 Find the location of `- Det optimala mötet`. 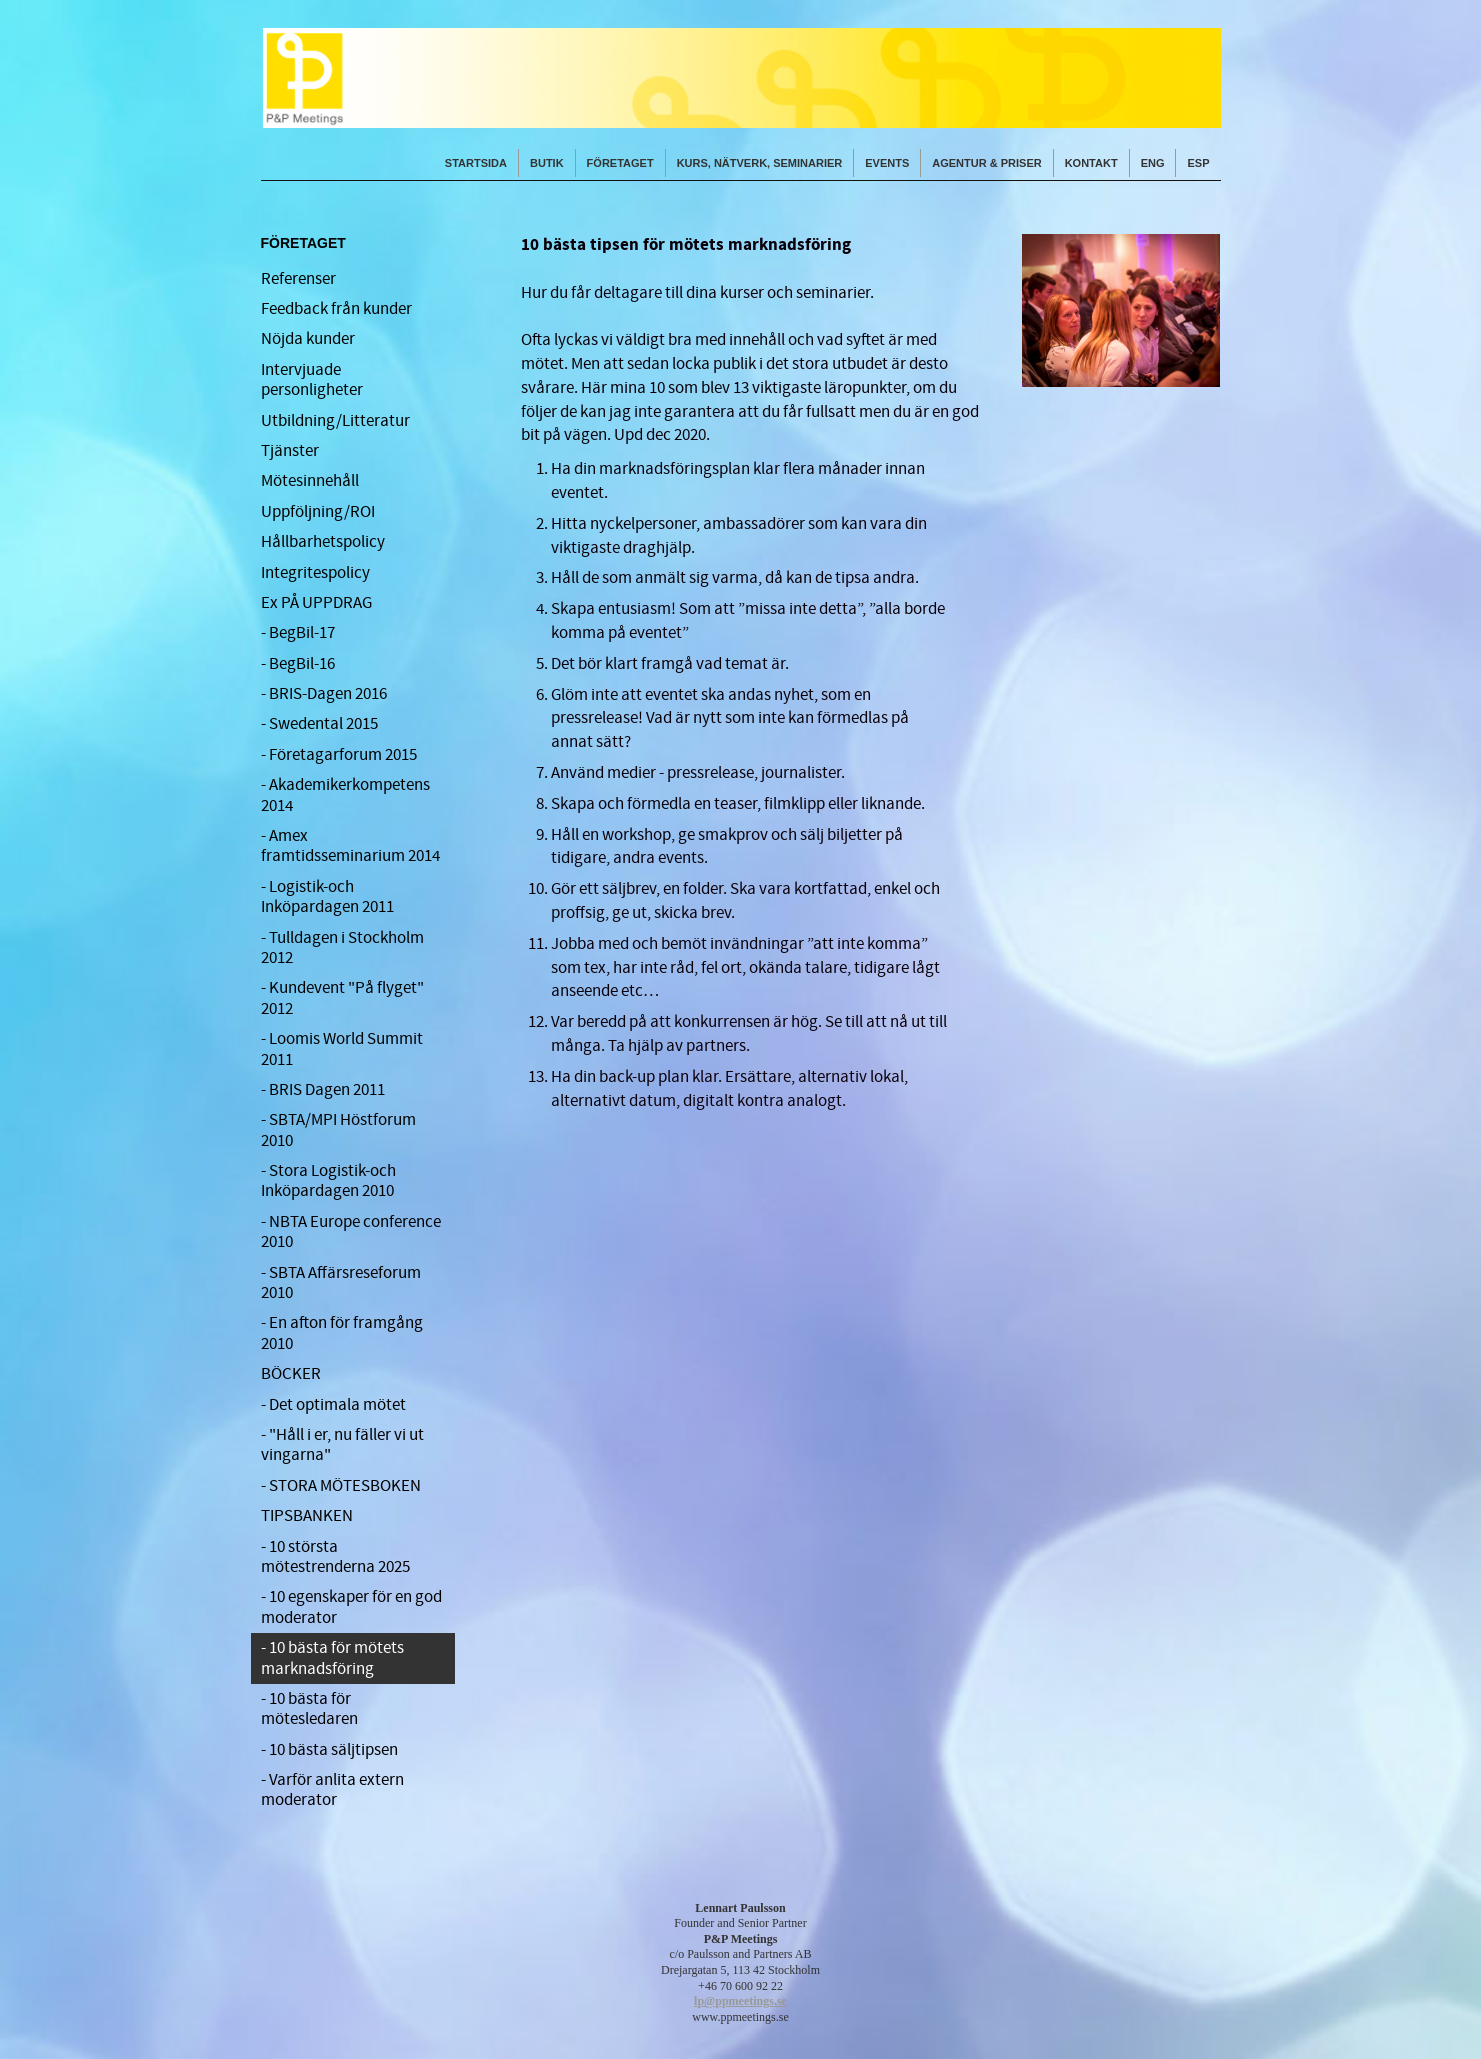

- Det optimala mötet is located at coordinates (333, 1405).